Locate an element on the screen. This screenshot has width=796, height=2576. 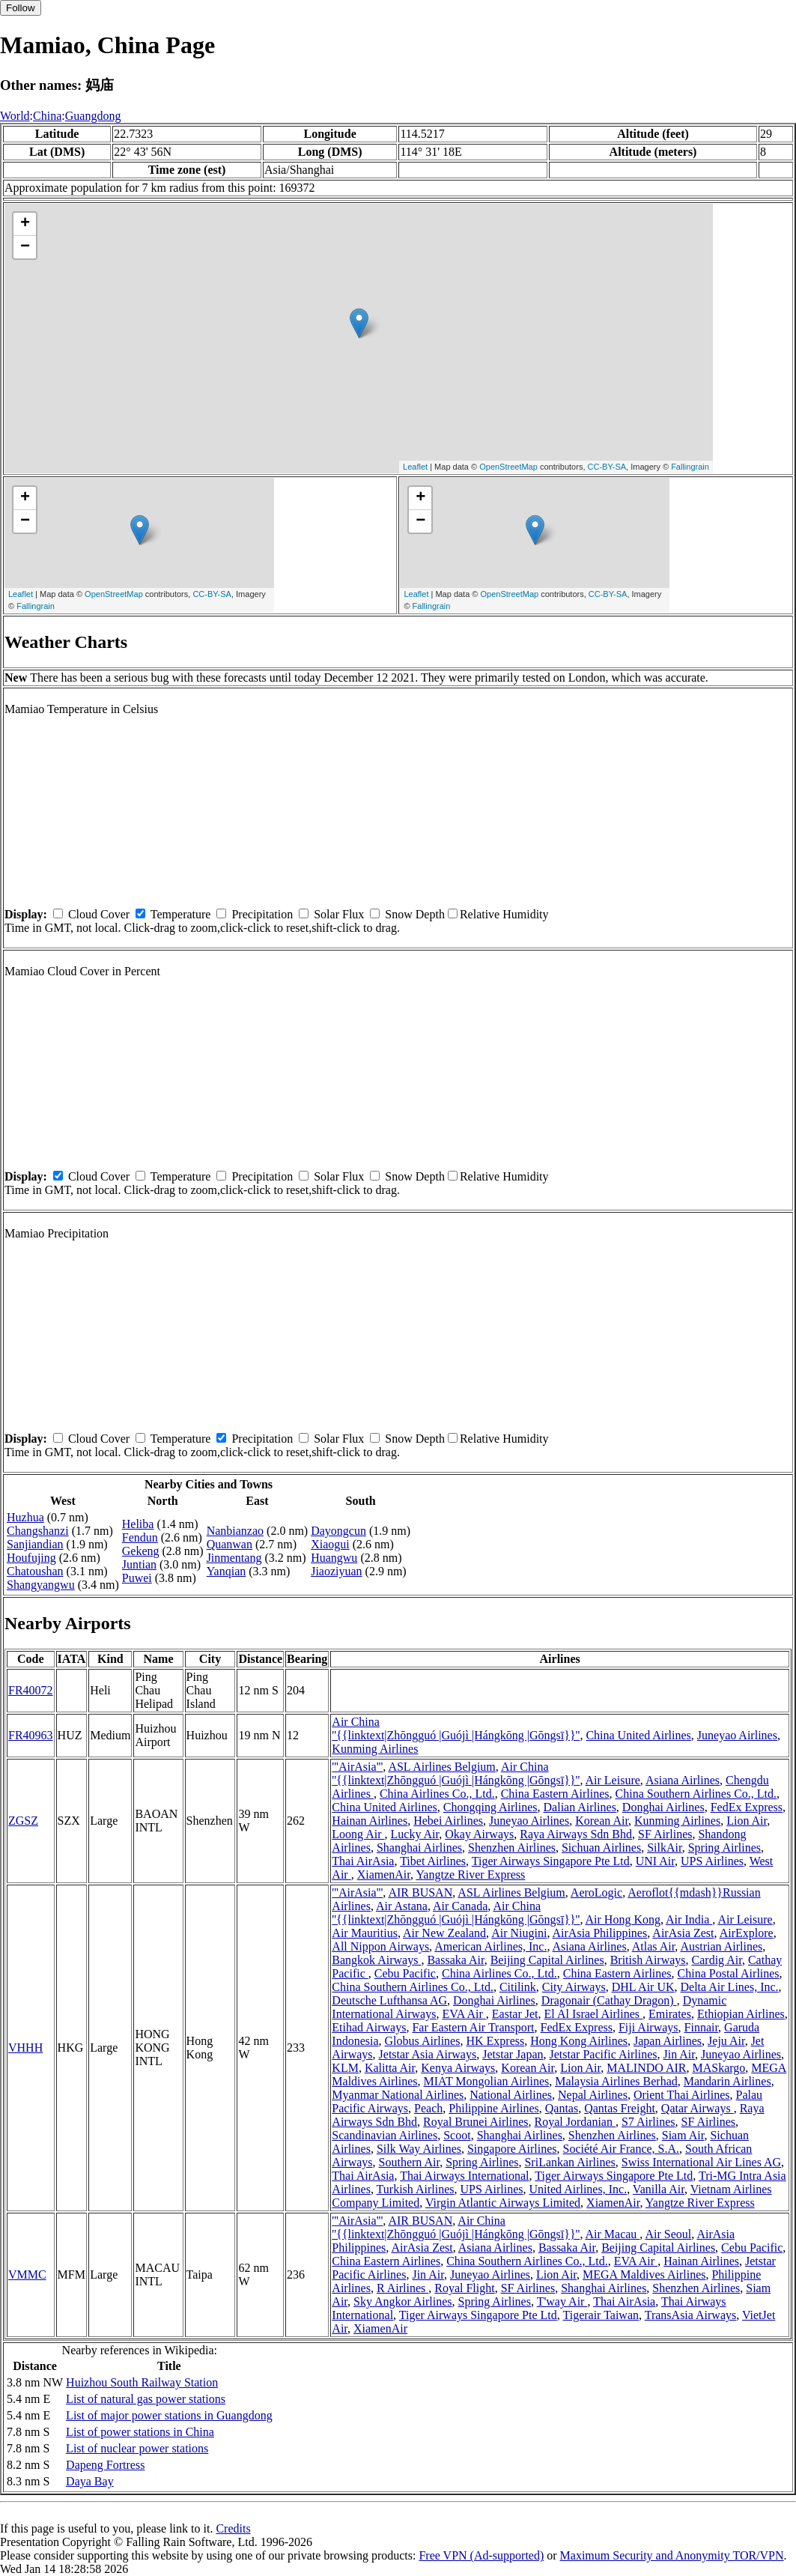
Changshanzi is located at coordinates (38, 1530).